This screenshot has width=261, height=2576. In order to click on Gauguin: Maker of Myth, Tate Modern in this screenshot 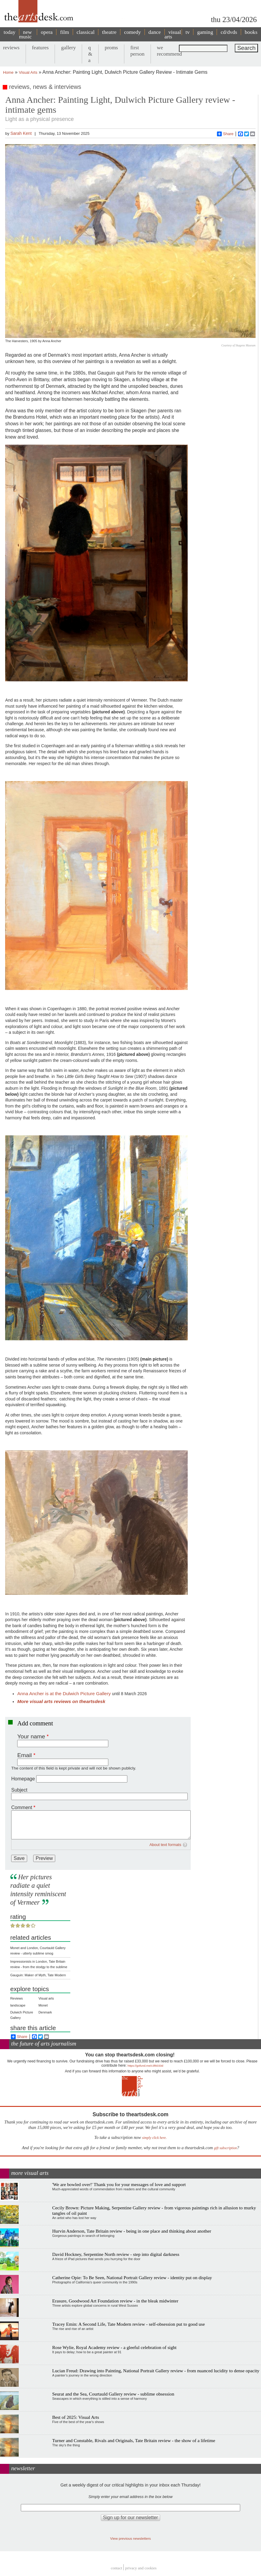, I will do `click(38, 1975)`.